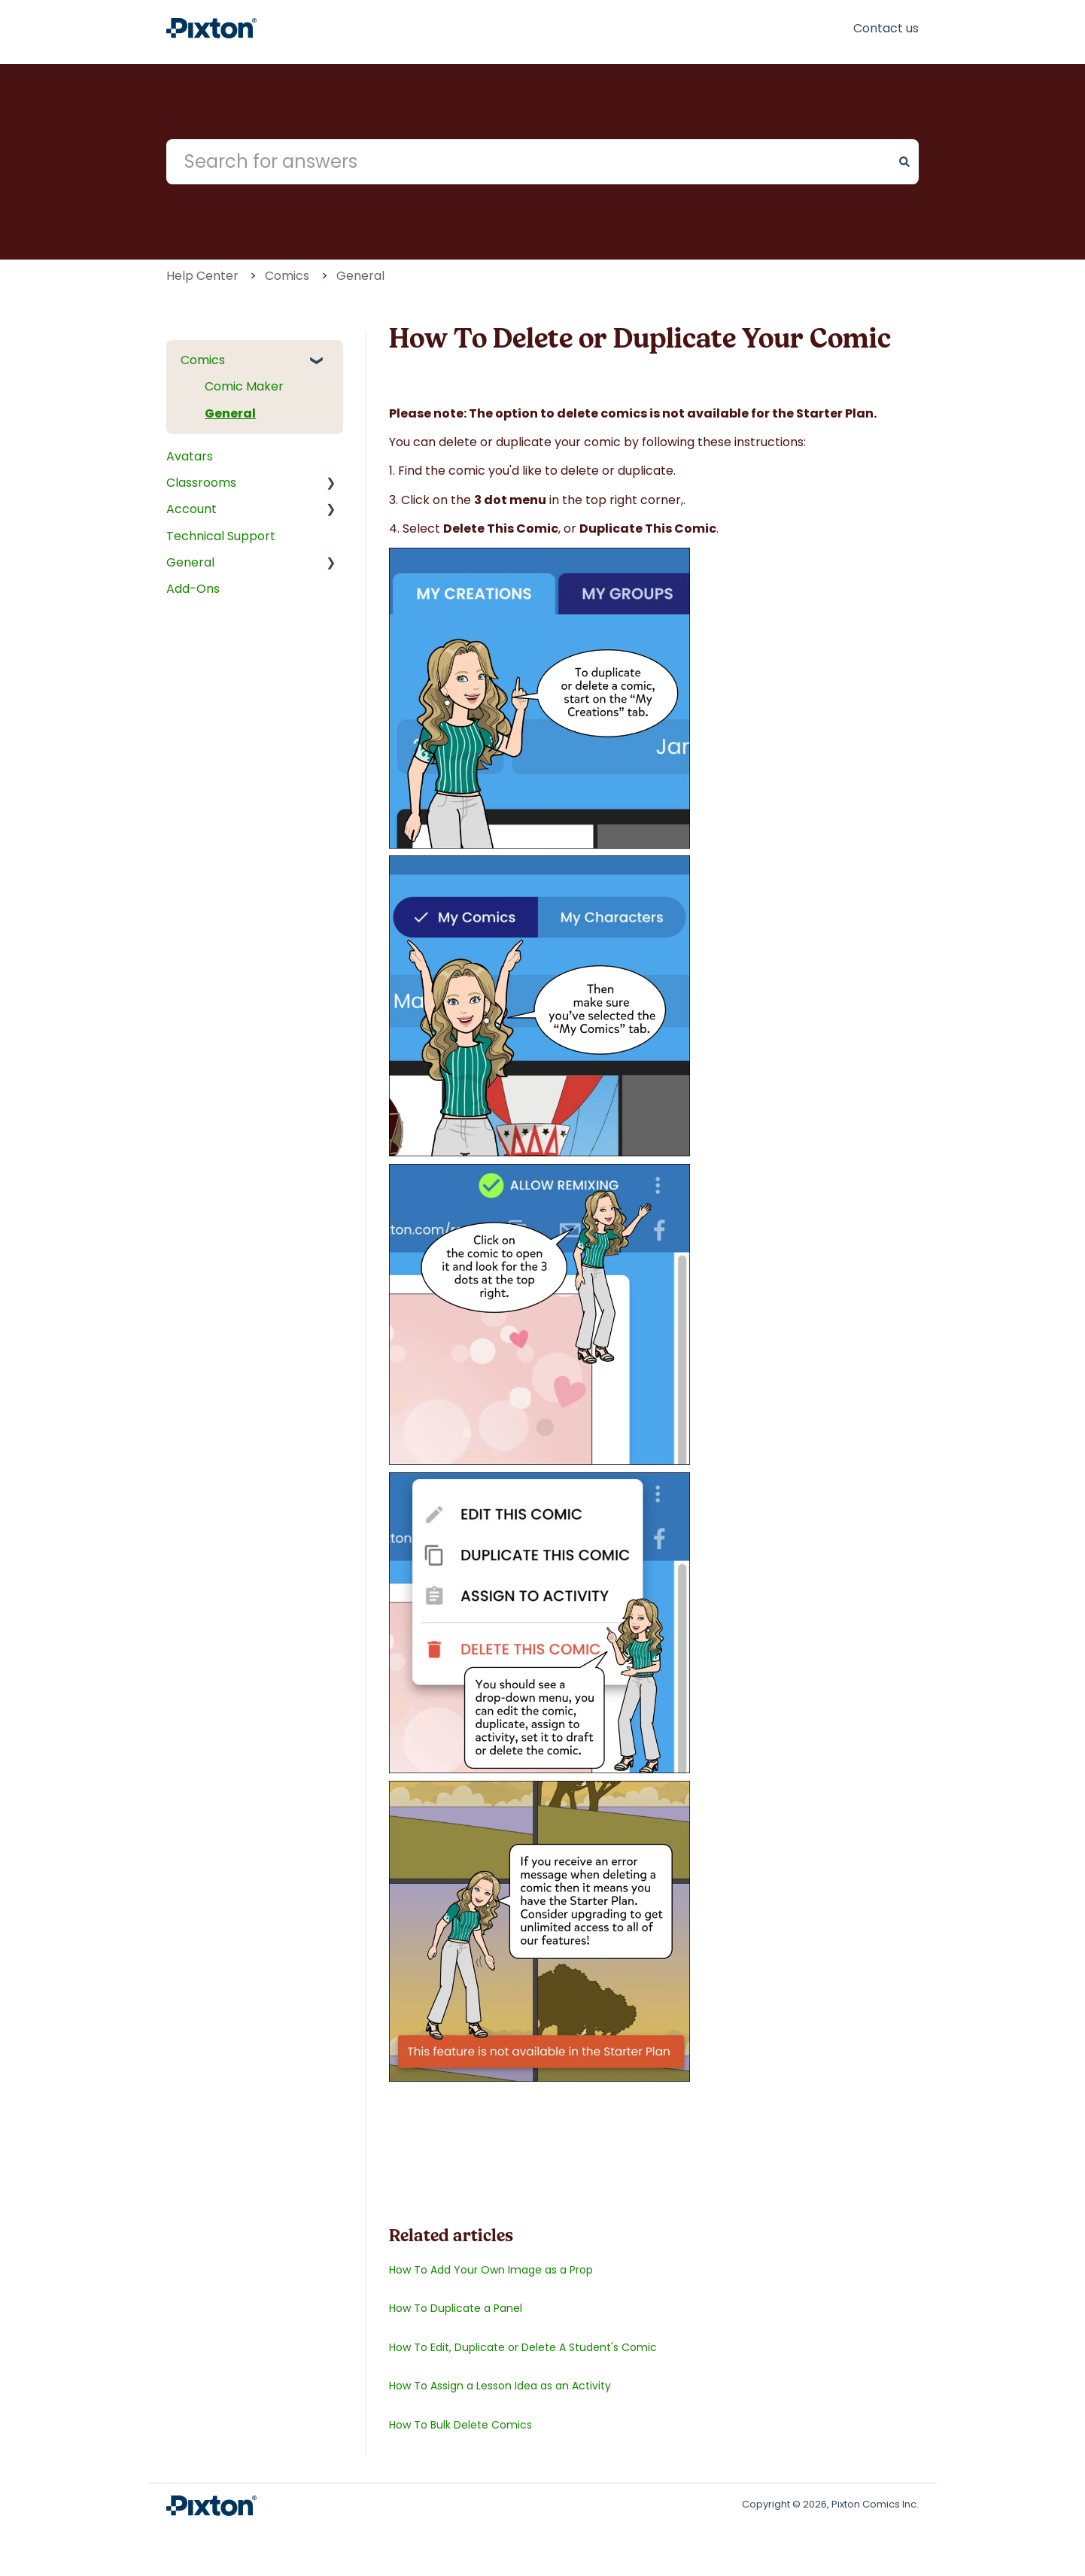 The image size is (1085, 2576). I want to click on Comics, so click(287, 275).